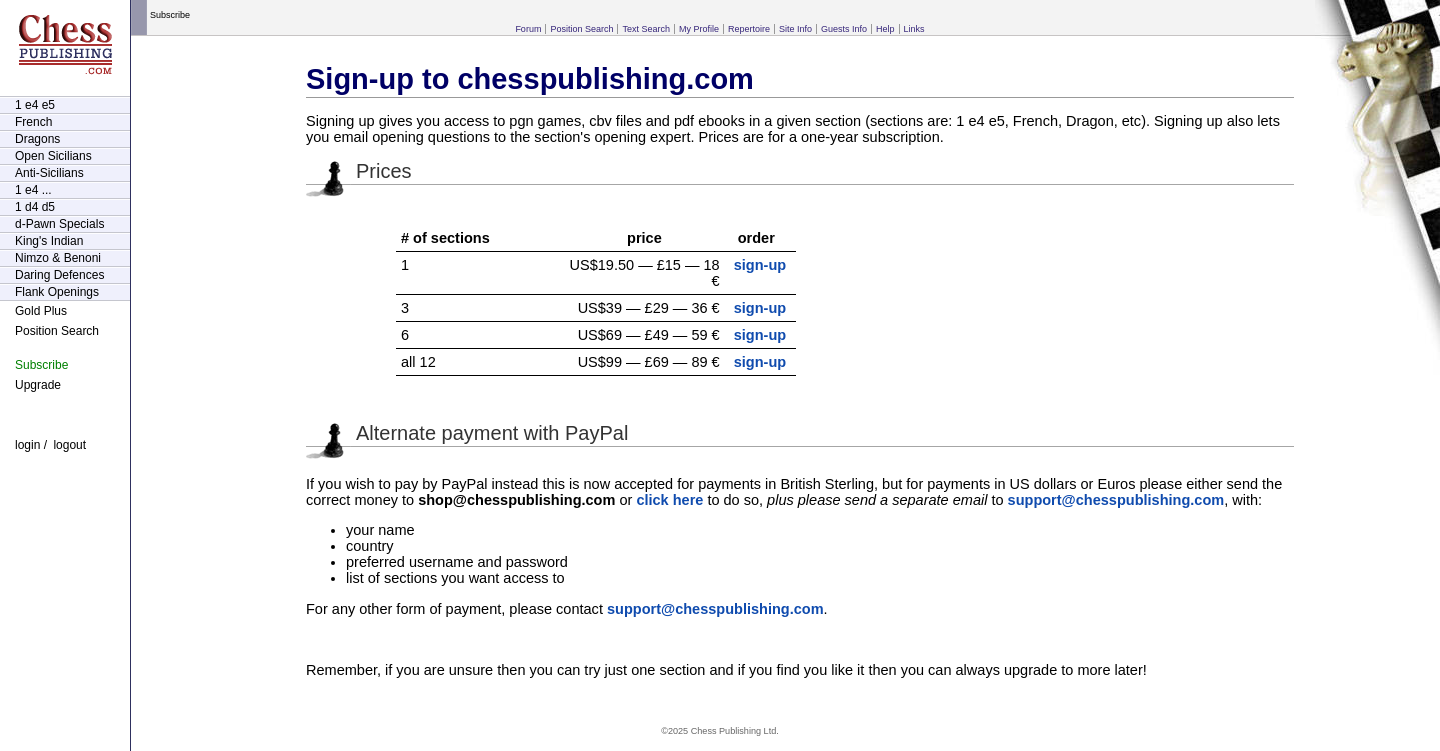 The image size is (1440, 751). What do you see at coordinates (35, 207) in the screenshot?
I see `1 d4 d5` at bounding box center [35, 207].